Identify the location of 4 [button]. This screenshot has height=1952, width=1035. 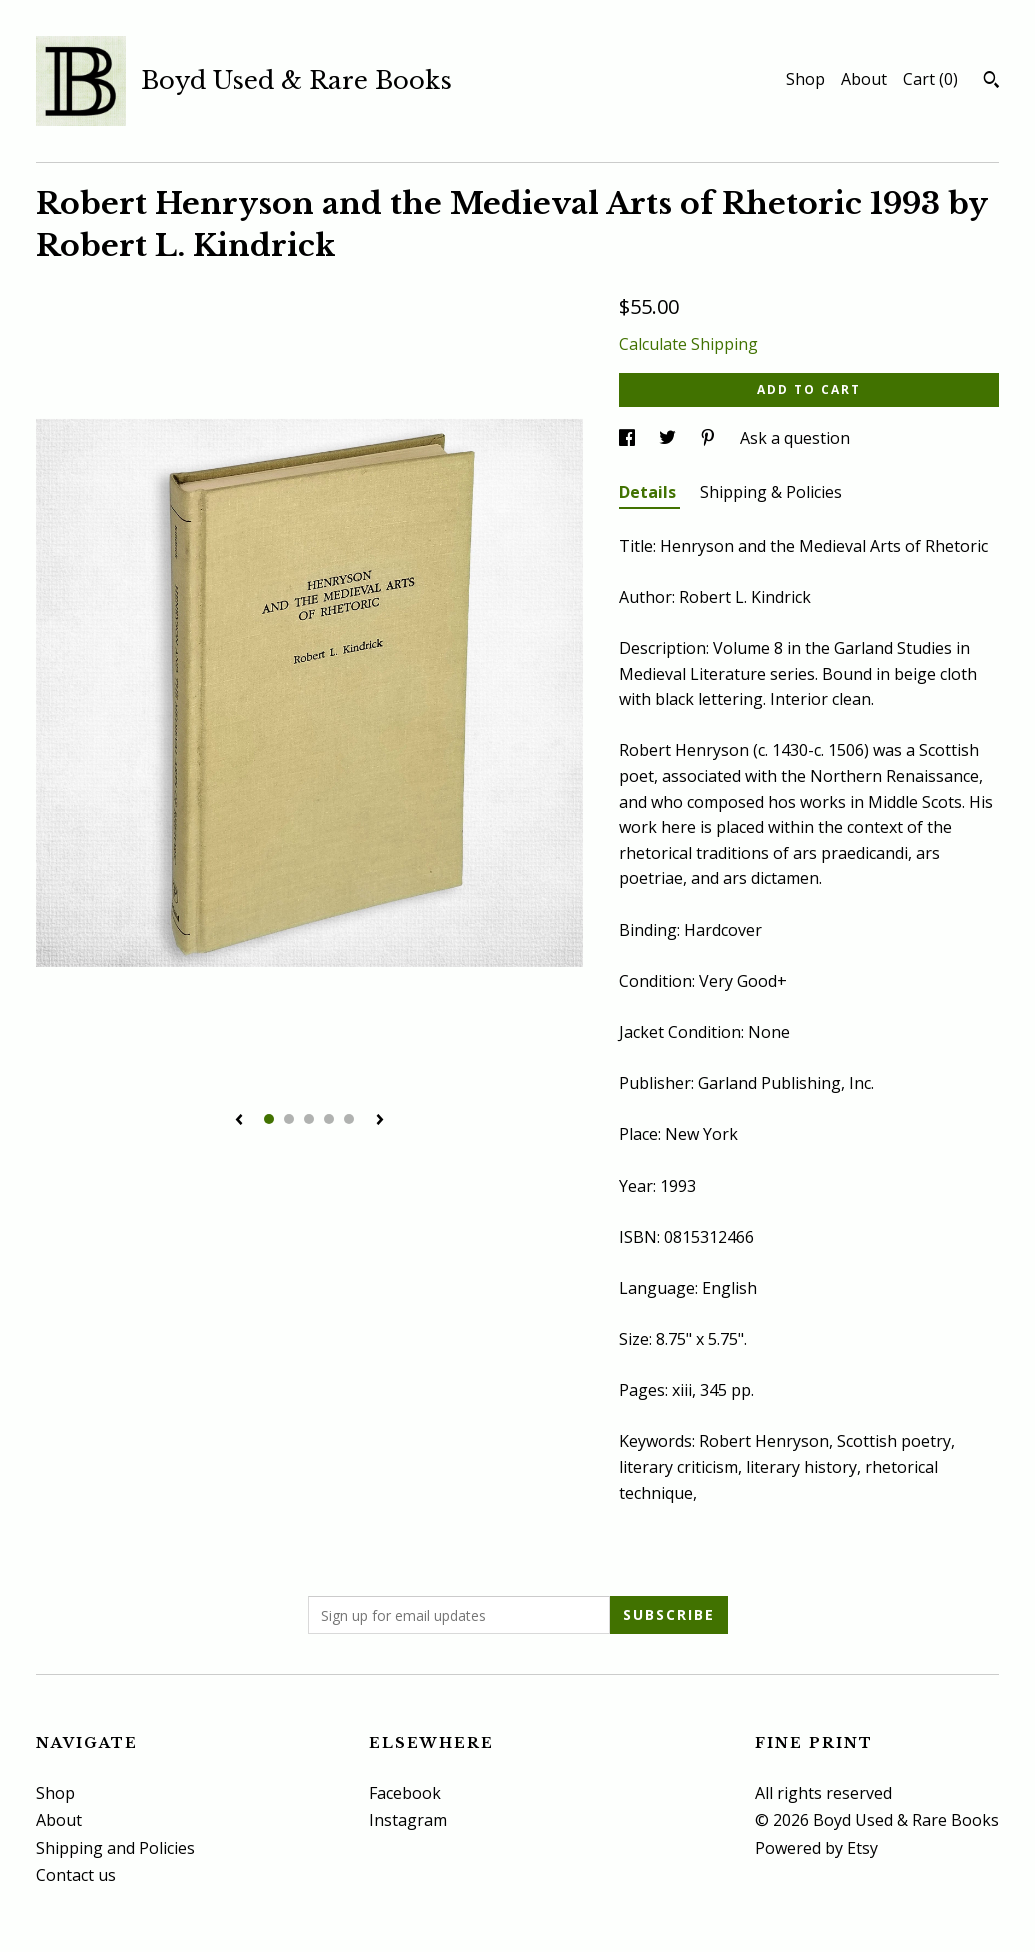
(329, 1119).